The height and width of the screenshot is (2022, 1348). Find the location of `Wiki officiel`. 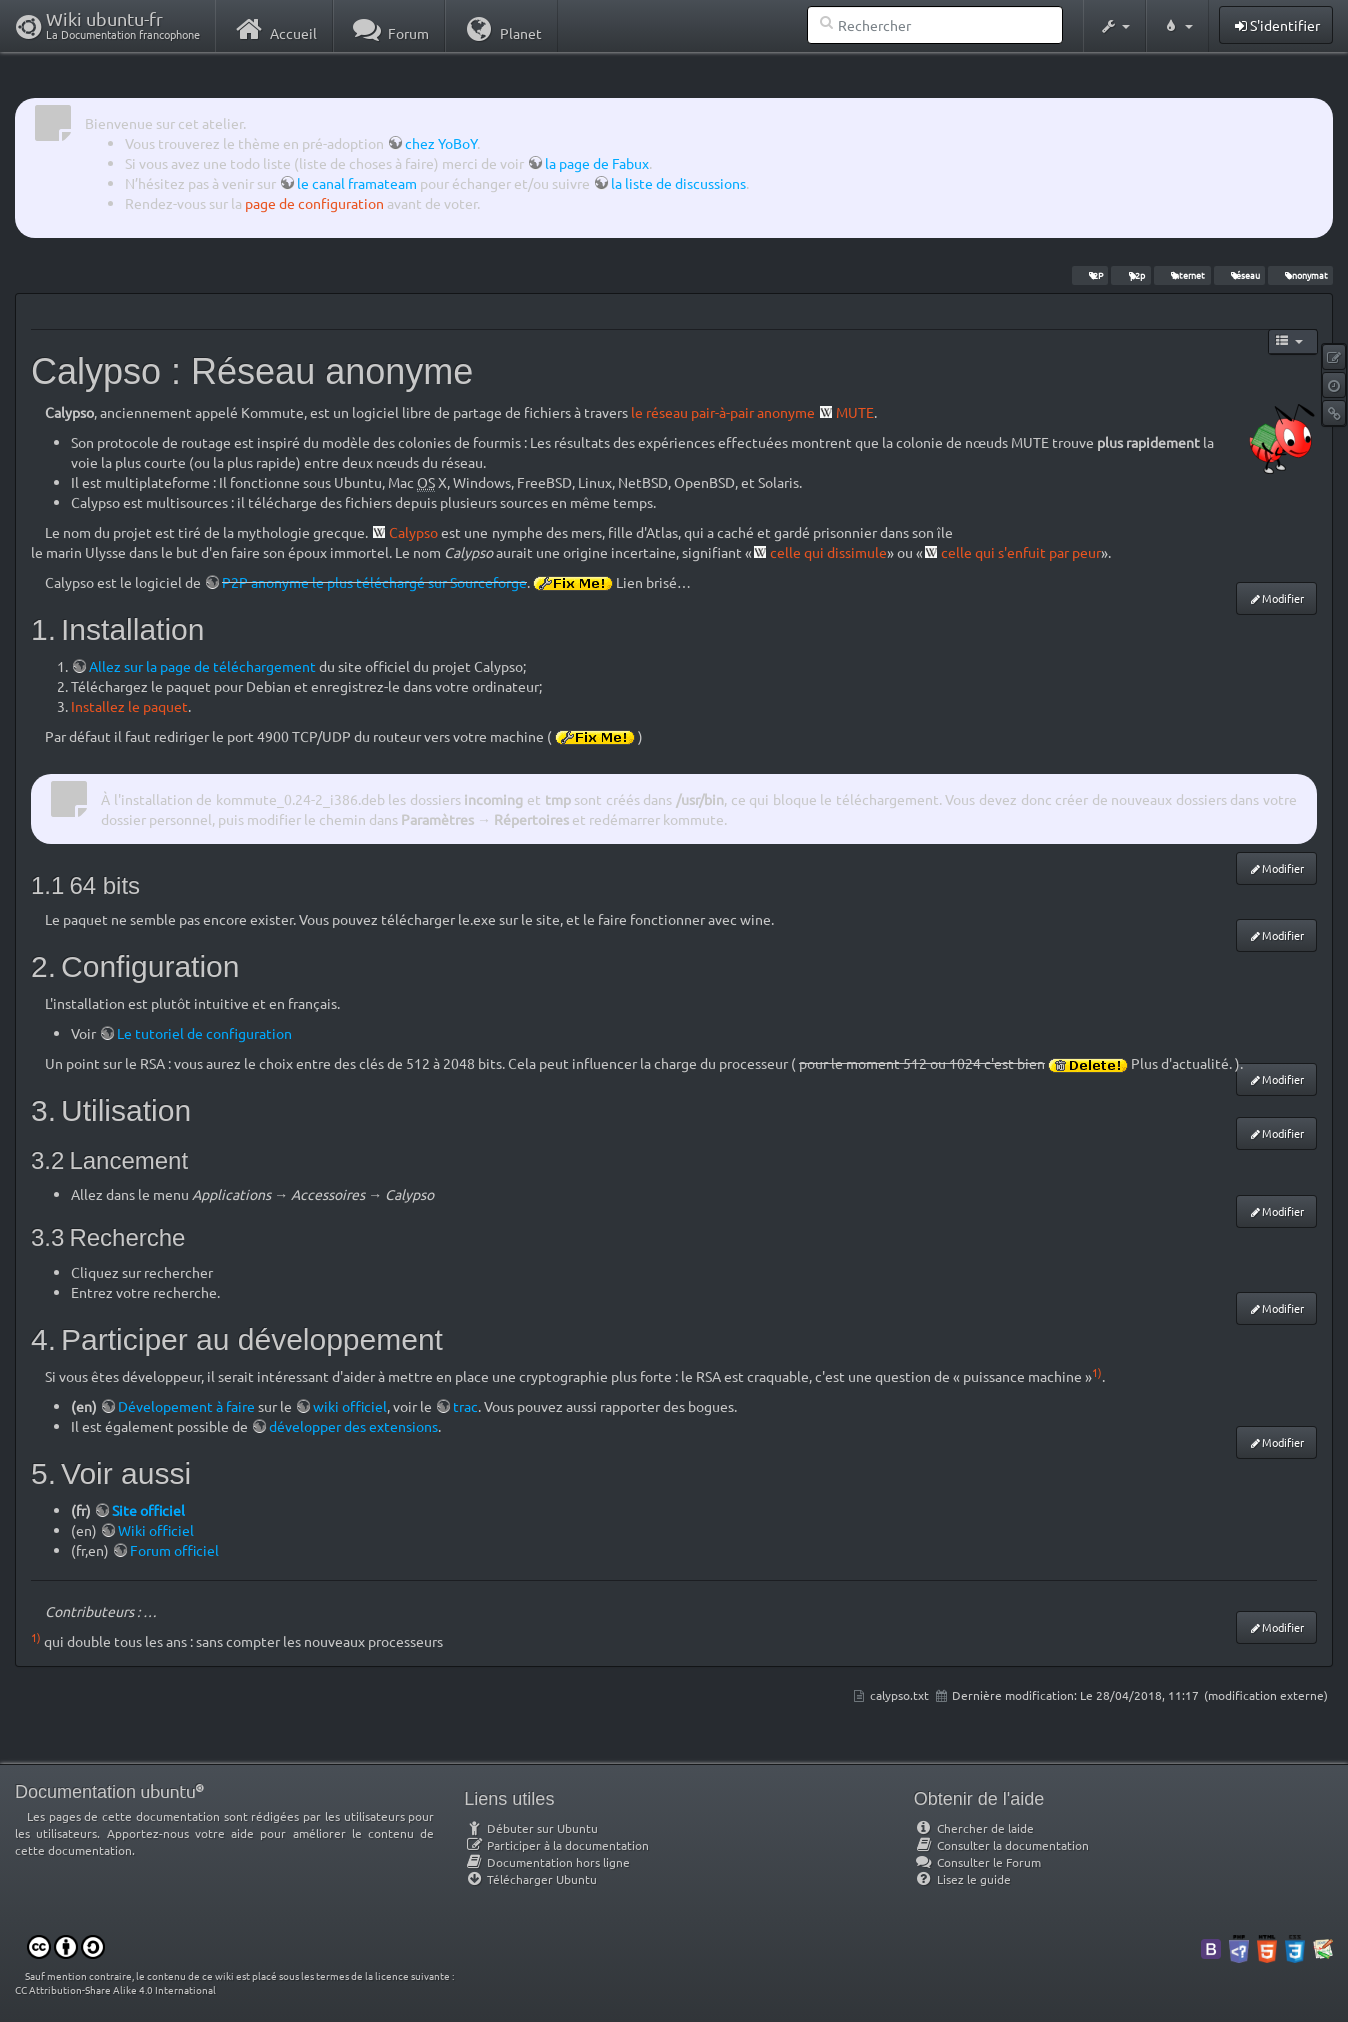

Wiki officiel is located at coordinates (156, 1530).